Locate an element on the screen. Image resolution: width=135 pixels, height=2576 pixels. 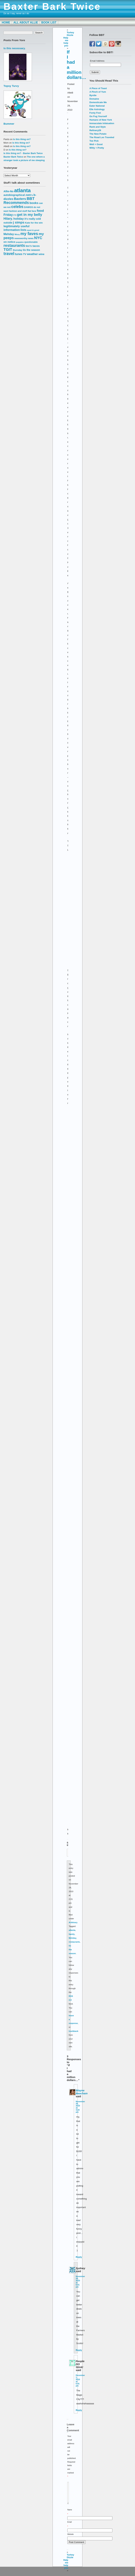
weather [weather (22 items)] is located at coordinates (32, 254).